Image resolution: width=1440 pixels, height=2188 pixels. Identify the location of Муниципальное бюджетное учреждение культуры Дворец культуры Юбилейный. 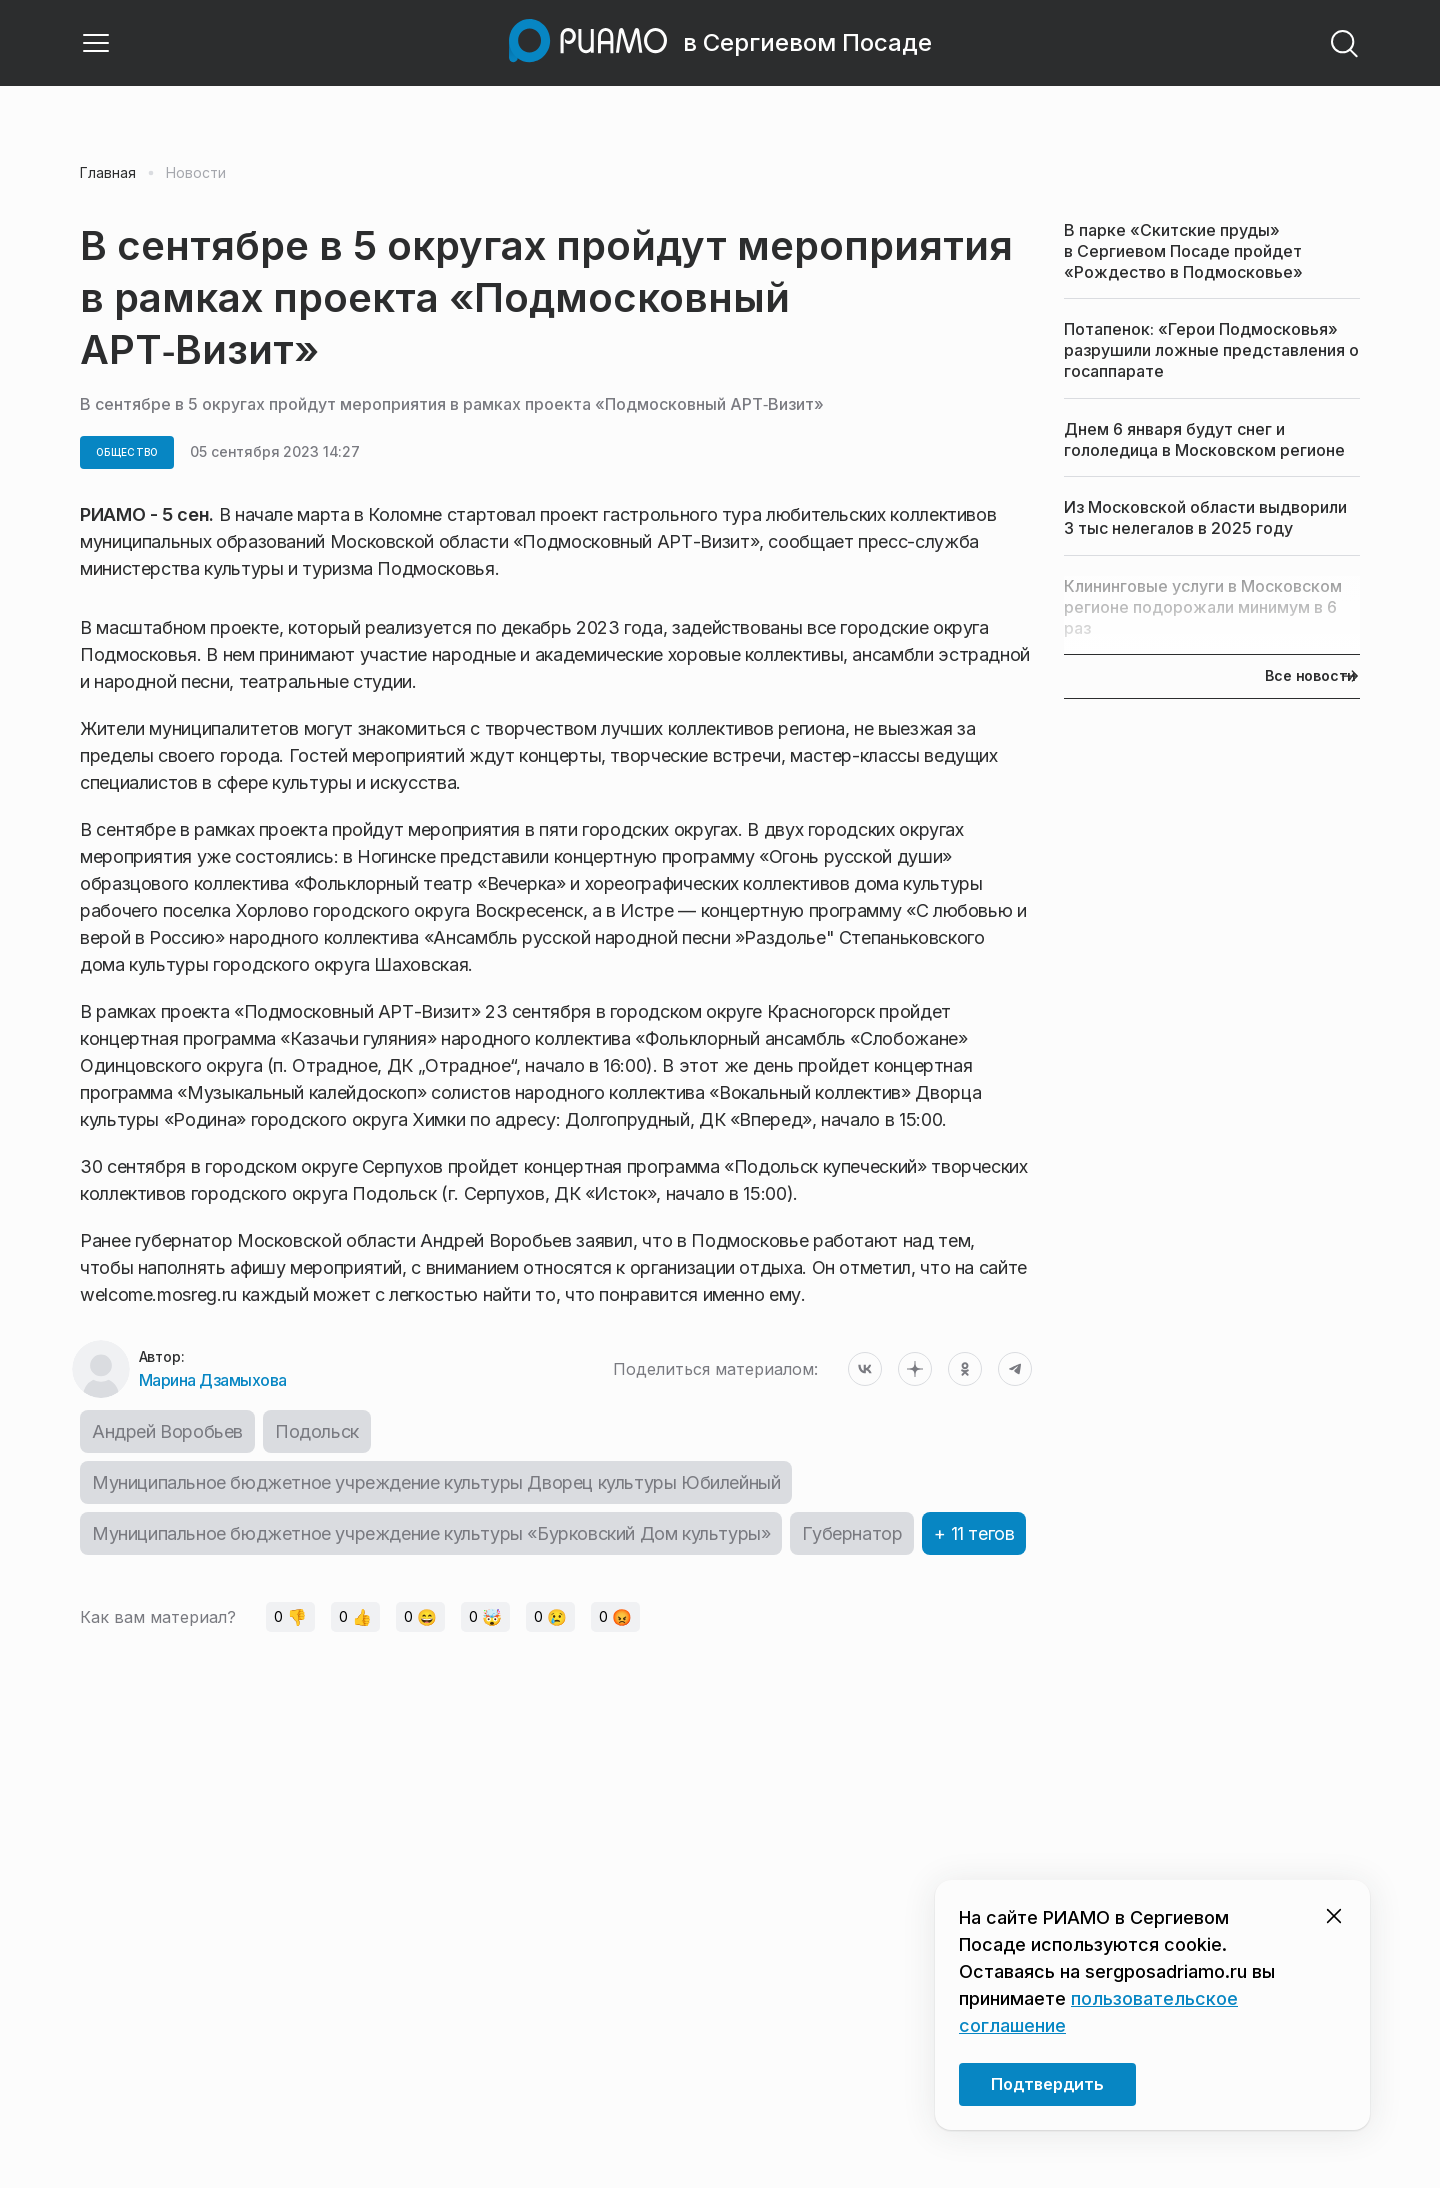
(436, 1482).